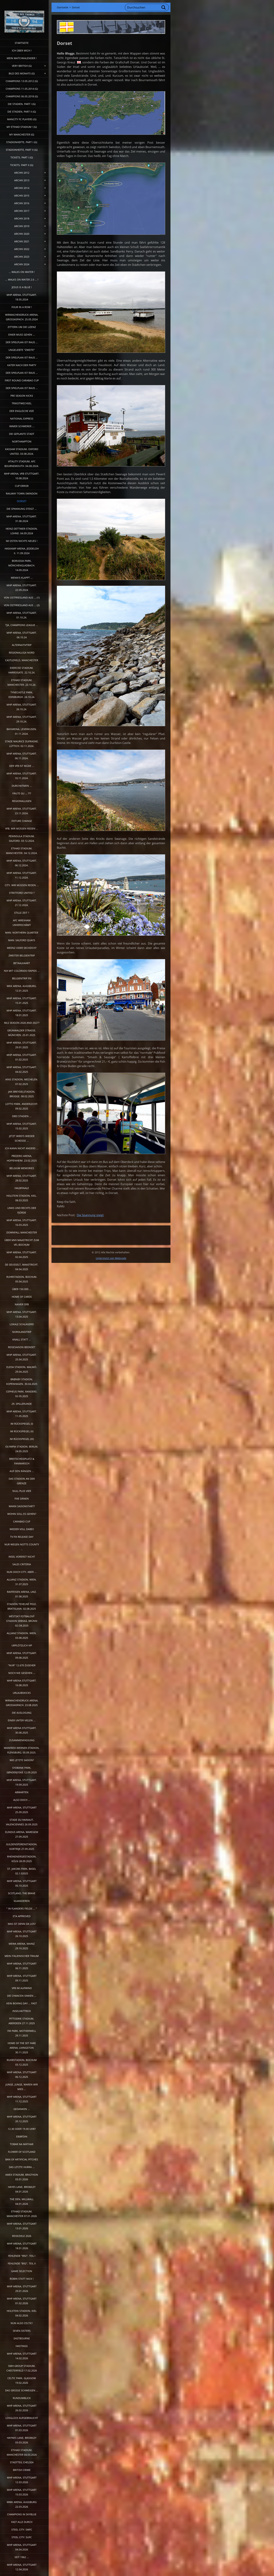 The width and height of the screenshot is (274, 2576). I want to click on Cup Error, so click(22, 486).